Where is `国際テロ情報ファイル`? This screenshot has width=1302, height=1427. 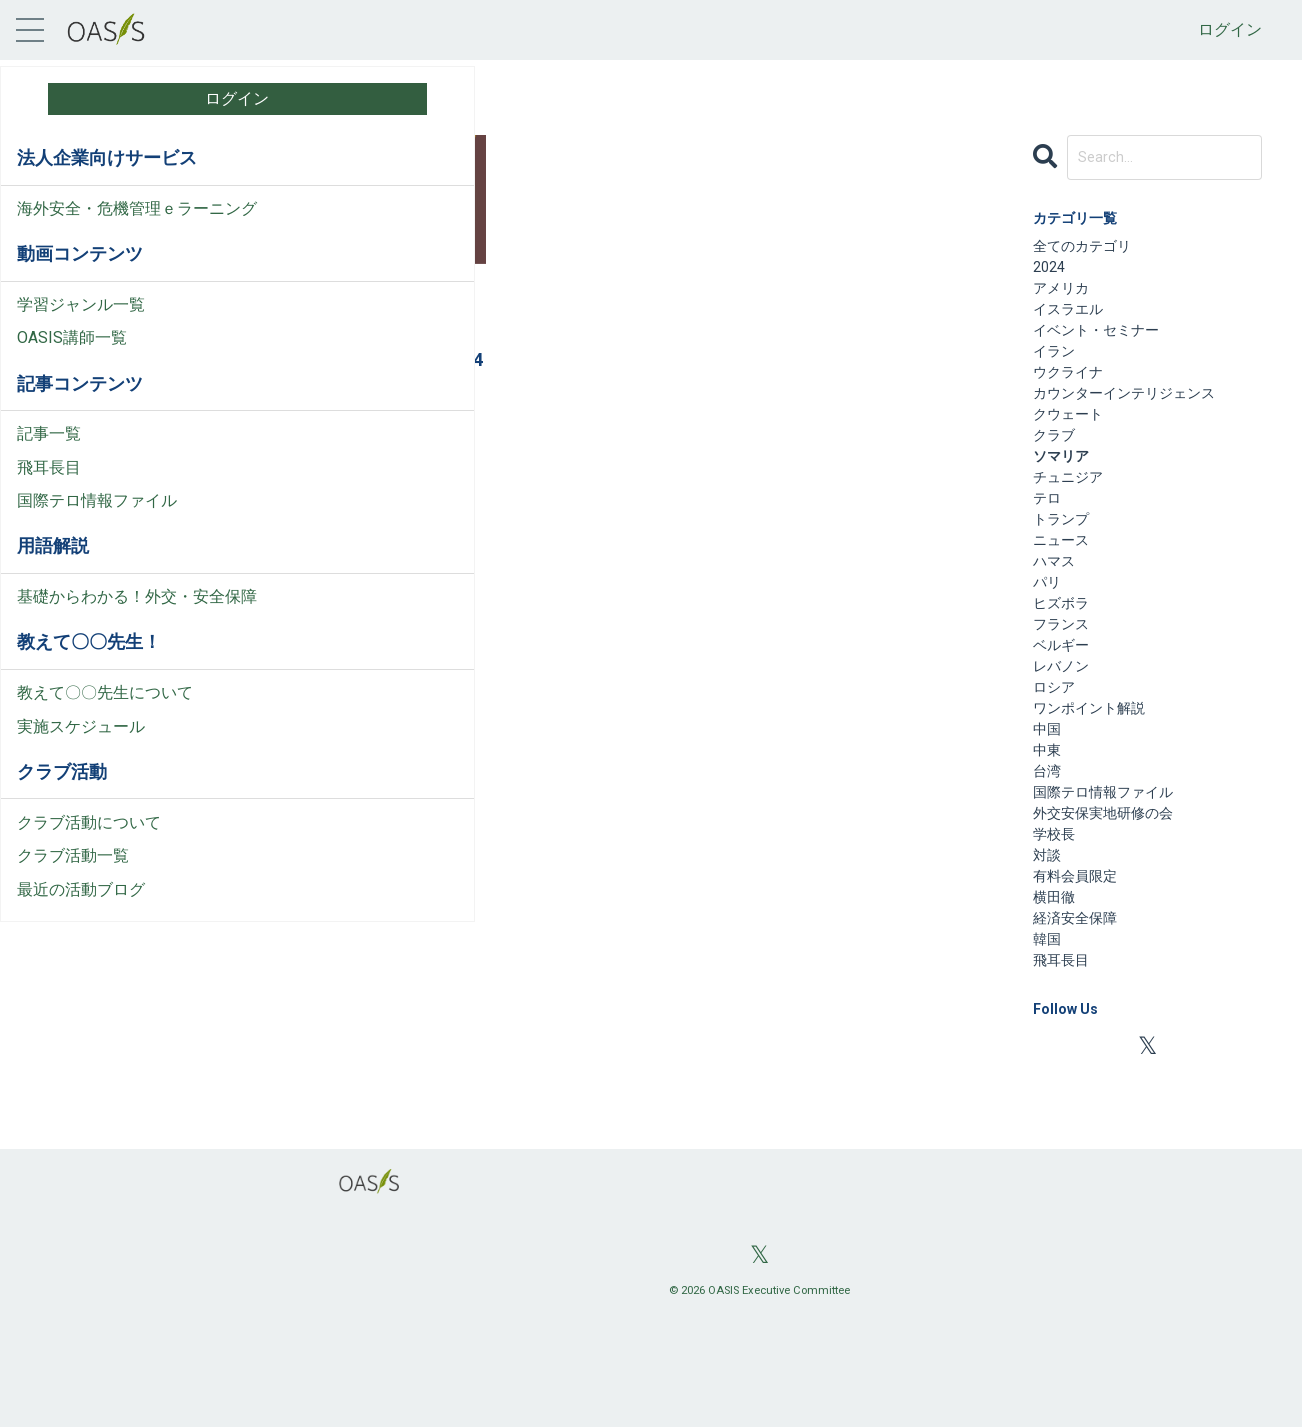
国際テロ情報ファイル is located at coordinates (97, 524).